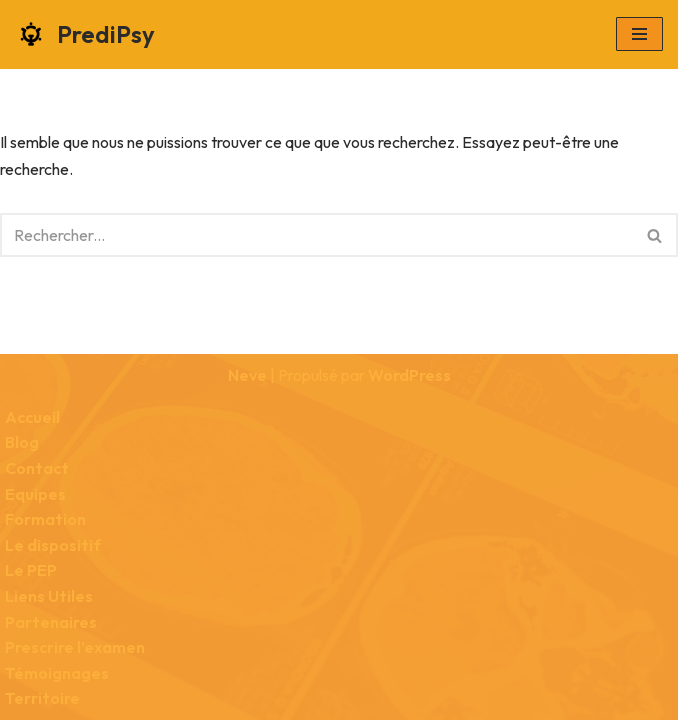 This screenshot has width=678, height=720. I want to click on Le dispositif, so click(53, 545).